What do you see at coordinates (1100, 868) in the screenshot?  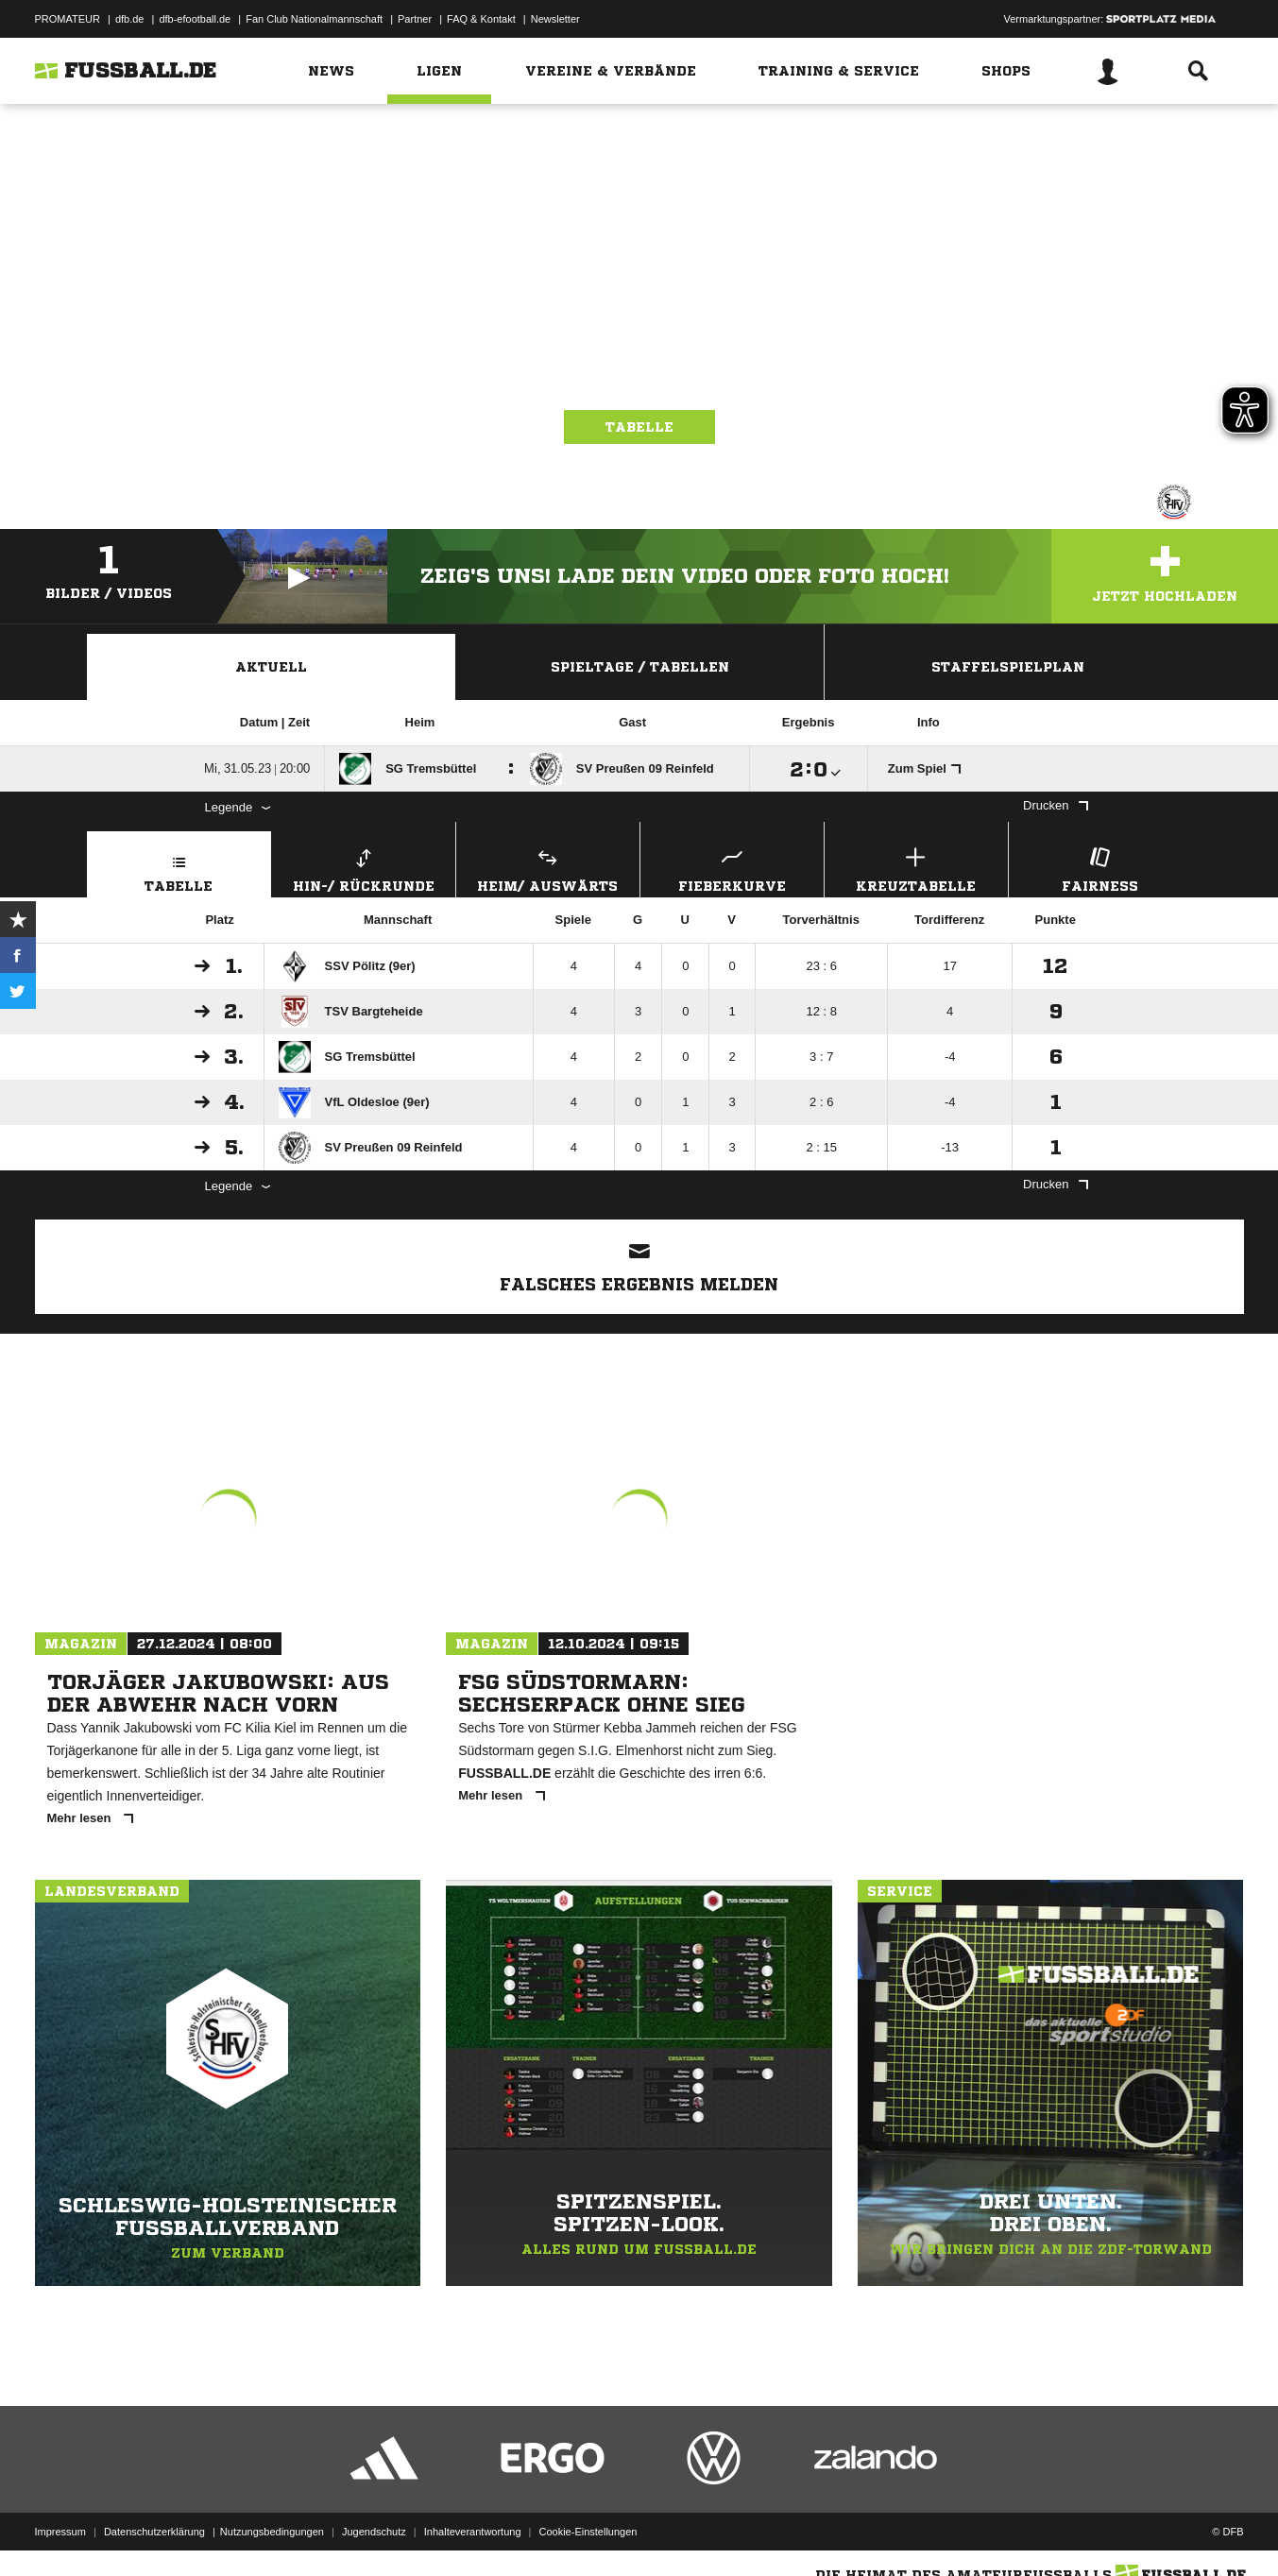 I see `Fairness` at bounding box center [1100, 868].